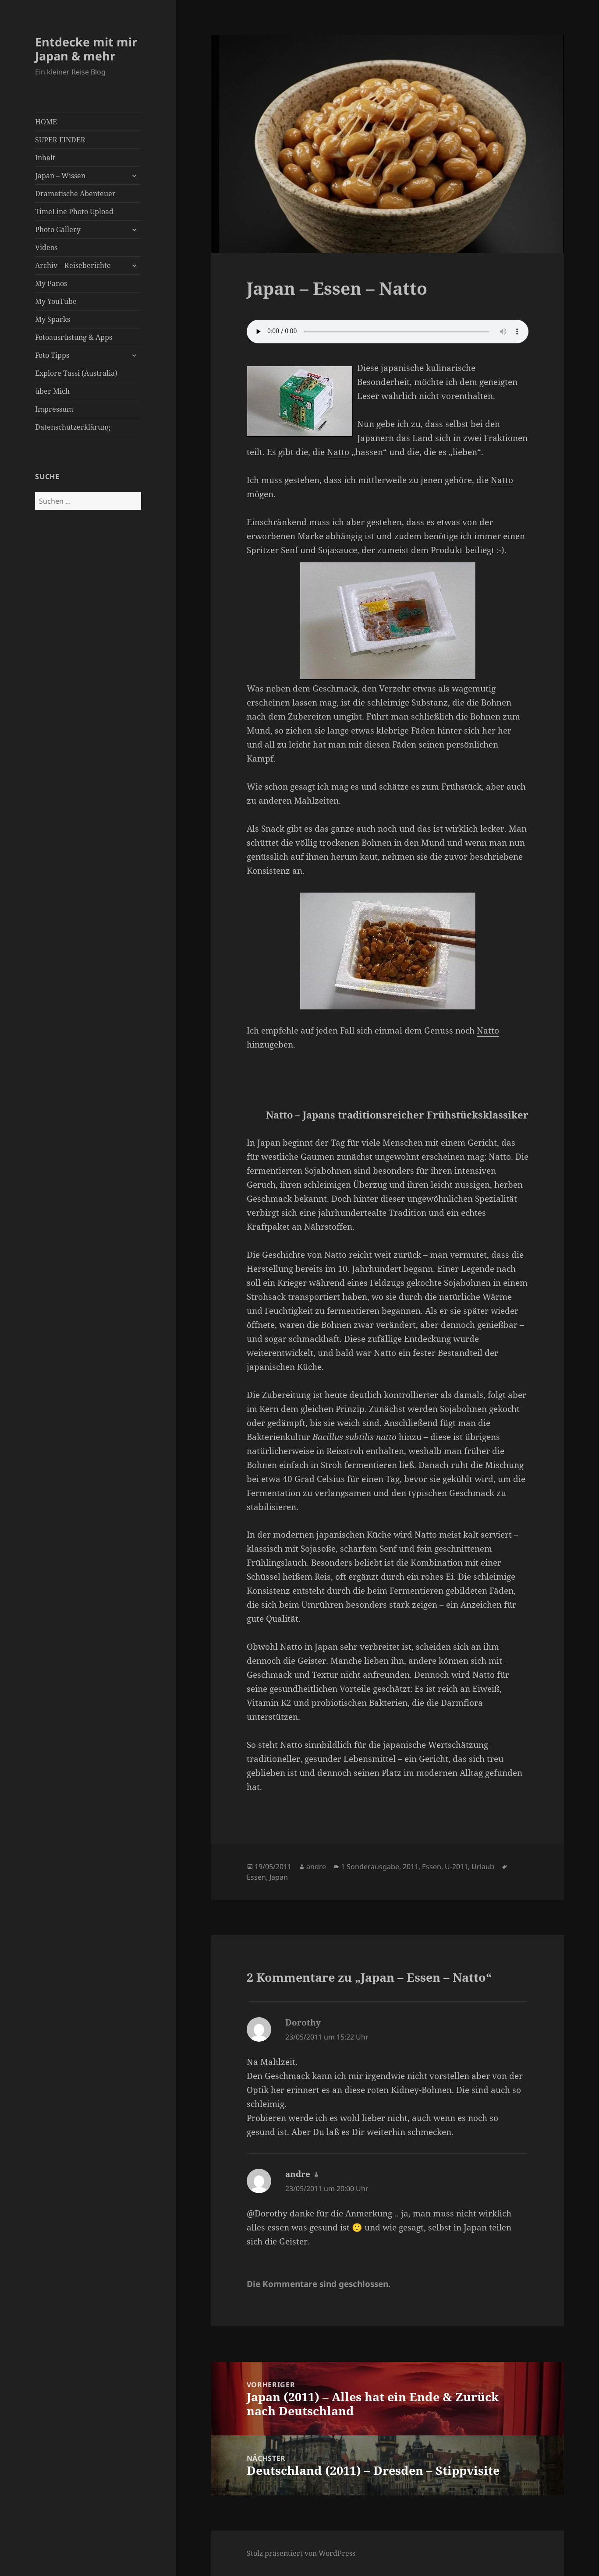 Image resolution: width=599 pixels, height=2576 pixels. Describe the element at coordinates (338, 452) in the screenshot. I see `Natto` at that location.